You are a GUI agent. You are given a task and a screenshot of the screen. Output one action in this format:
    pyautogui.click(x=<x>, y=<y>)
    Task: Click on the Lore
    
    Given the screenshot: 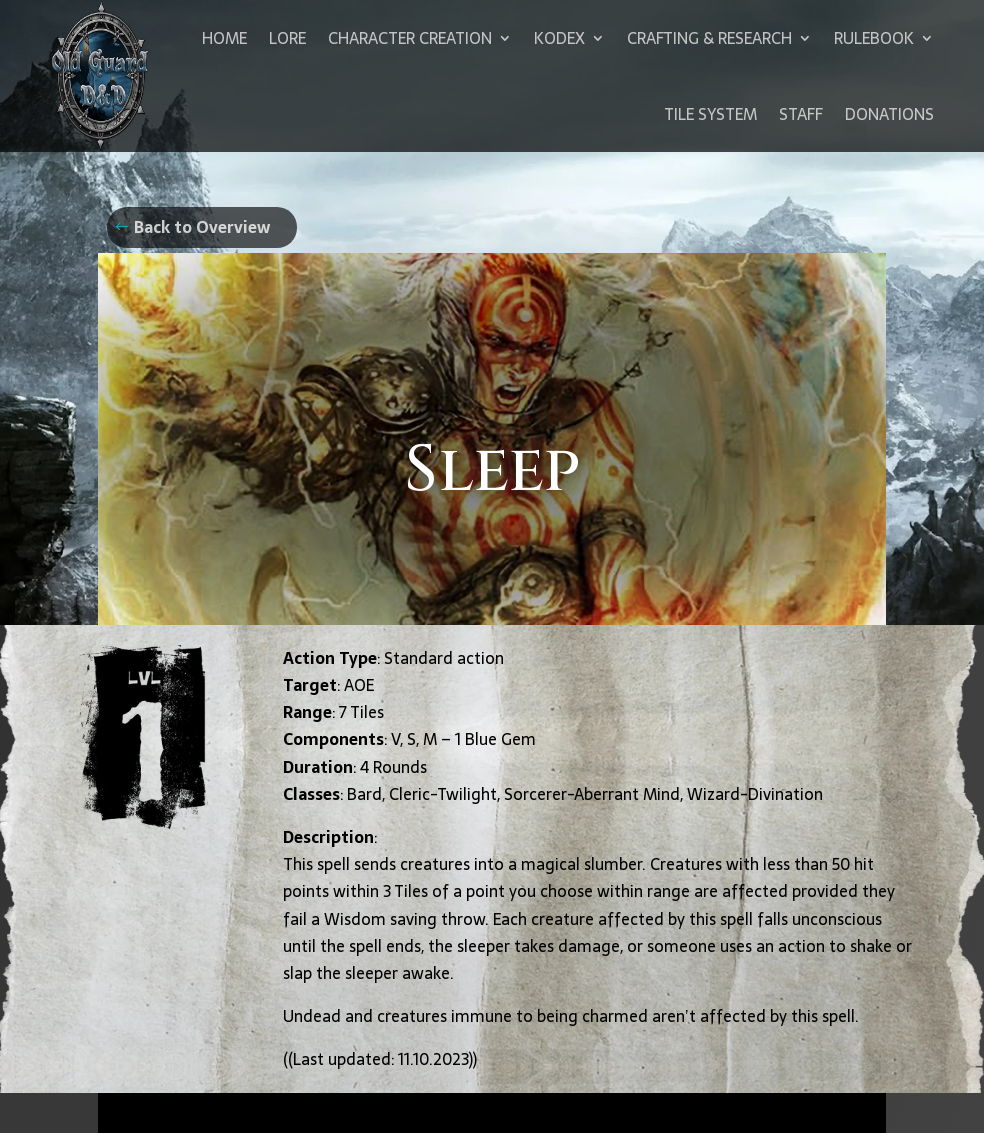 What is the action you would take?
    pyautogui.click(x=287, y=38)
    